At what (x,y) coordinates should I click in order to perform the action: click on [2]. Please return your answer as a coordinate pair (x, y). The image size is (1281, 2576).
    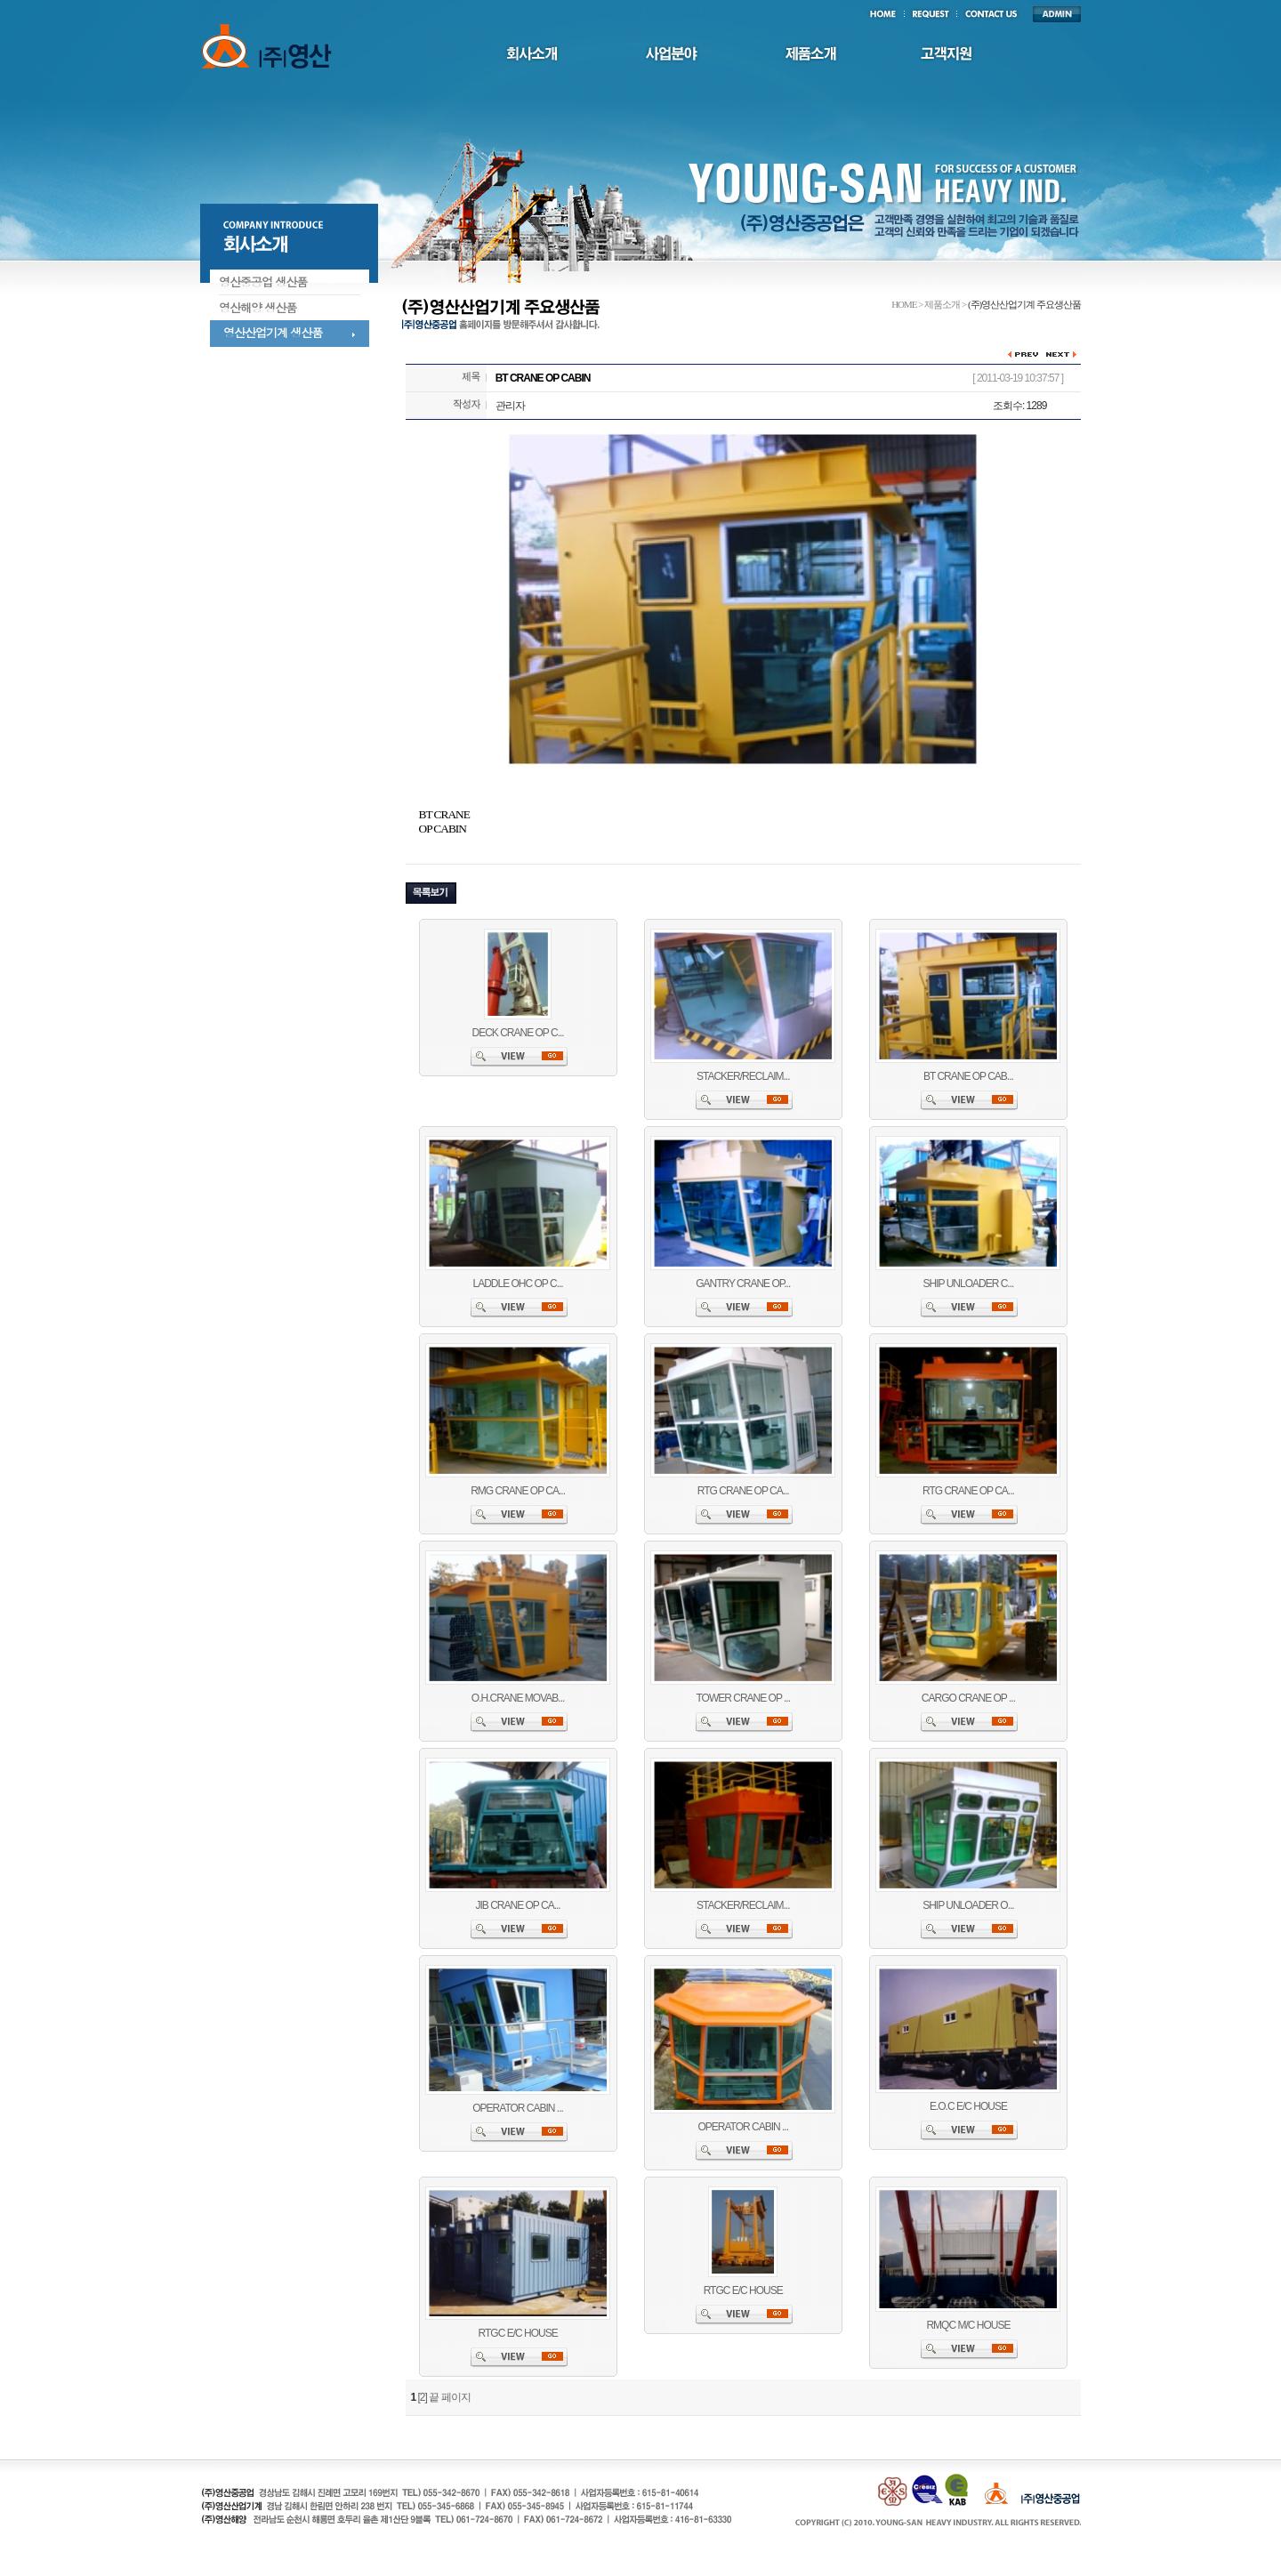
    Looking at the image, I should click on (422, 2397).